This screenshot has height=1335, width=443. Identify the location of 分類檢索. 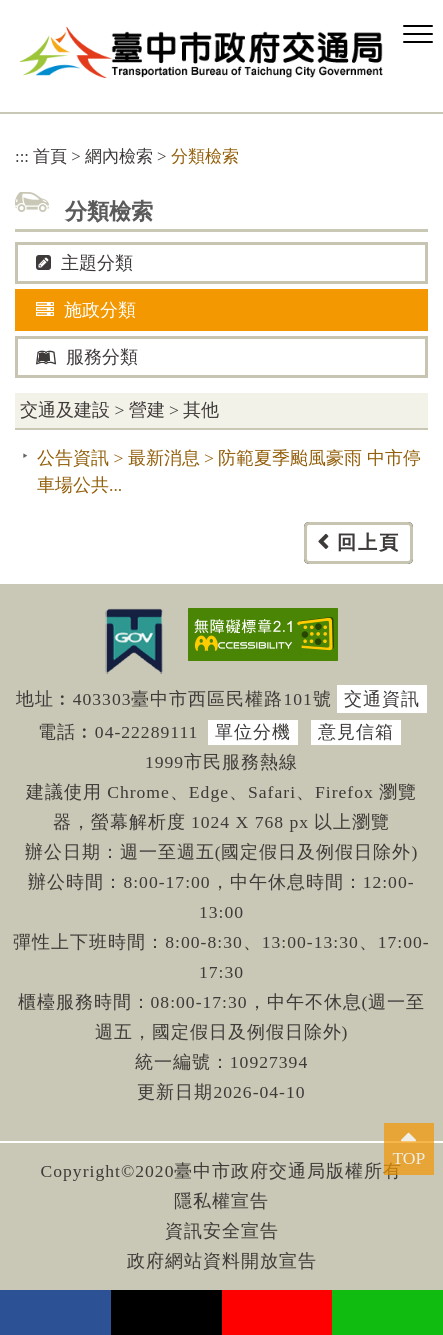
(205, 156).